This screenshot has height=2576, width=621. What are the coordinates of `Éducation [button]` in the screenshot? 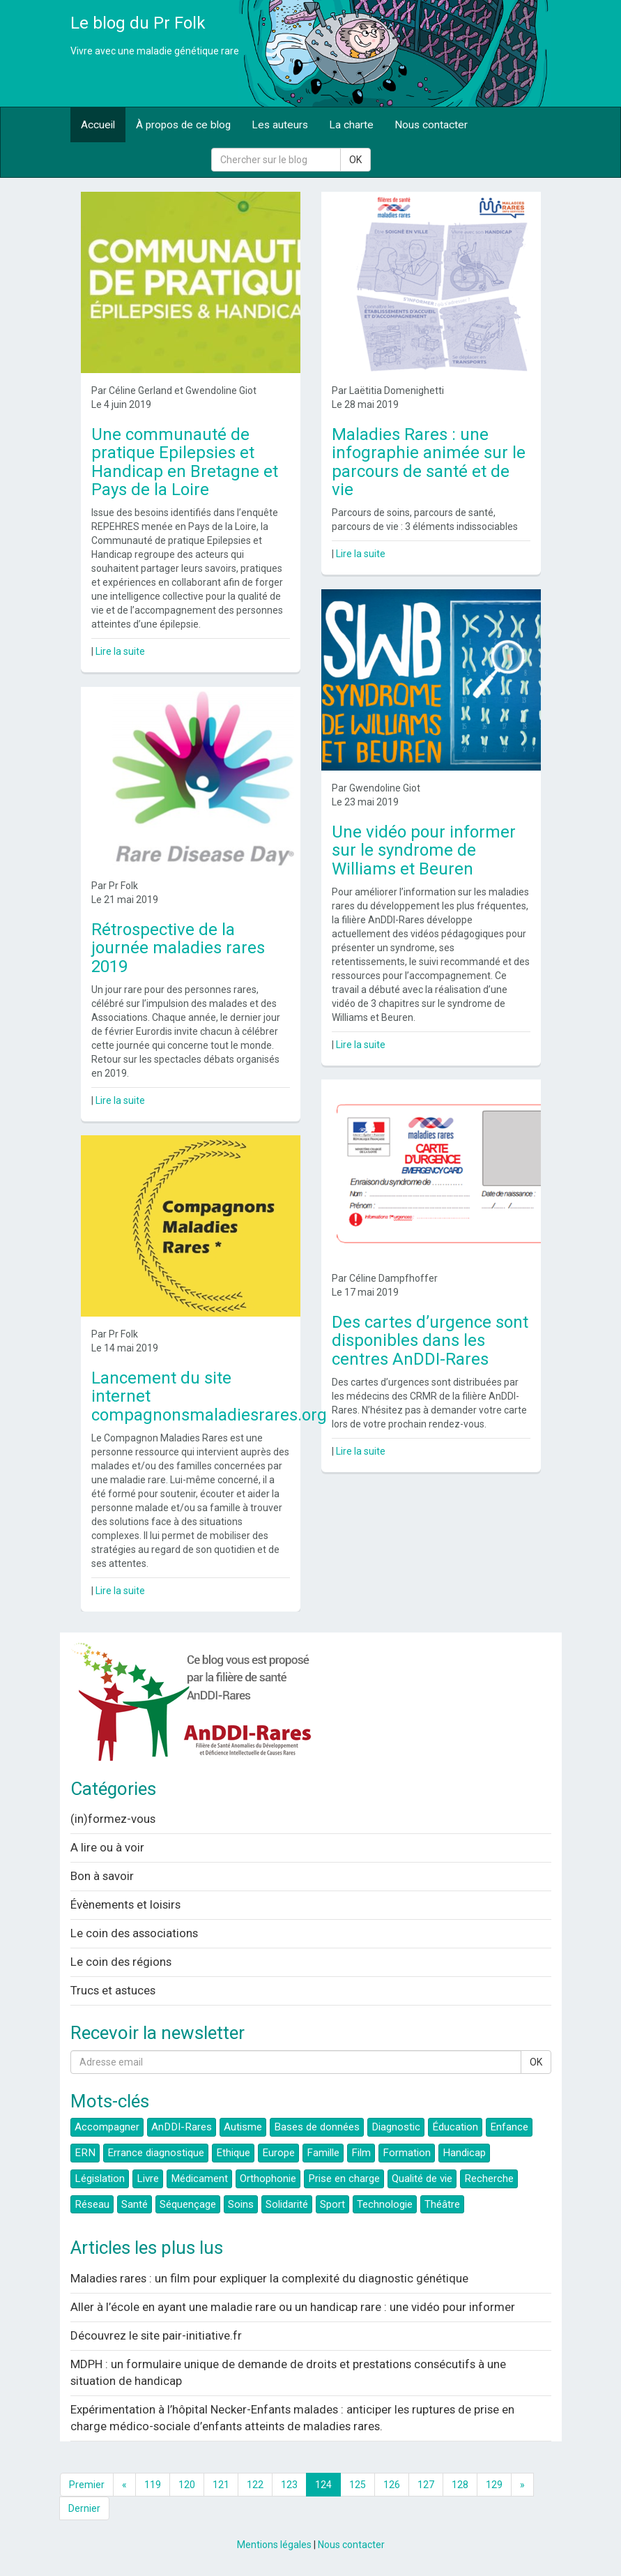 It's located at (455, 2127).